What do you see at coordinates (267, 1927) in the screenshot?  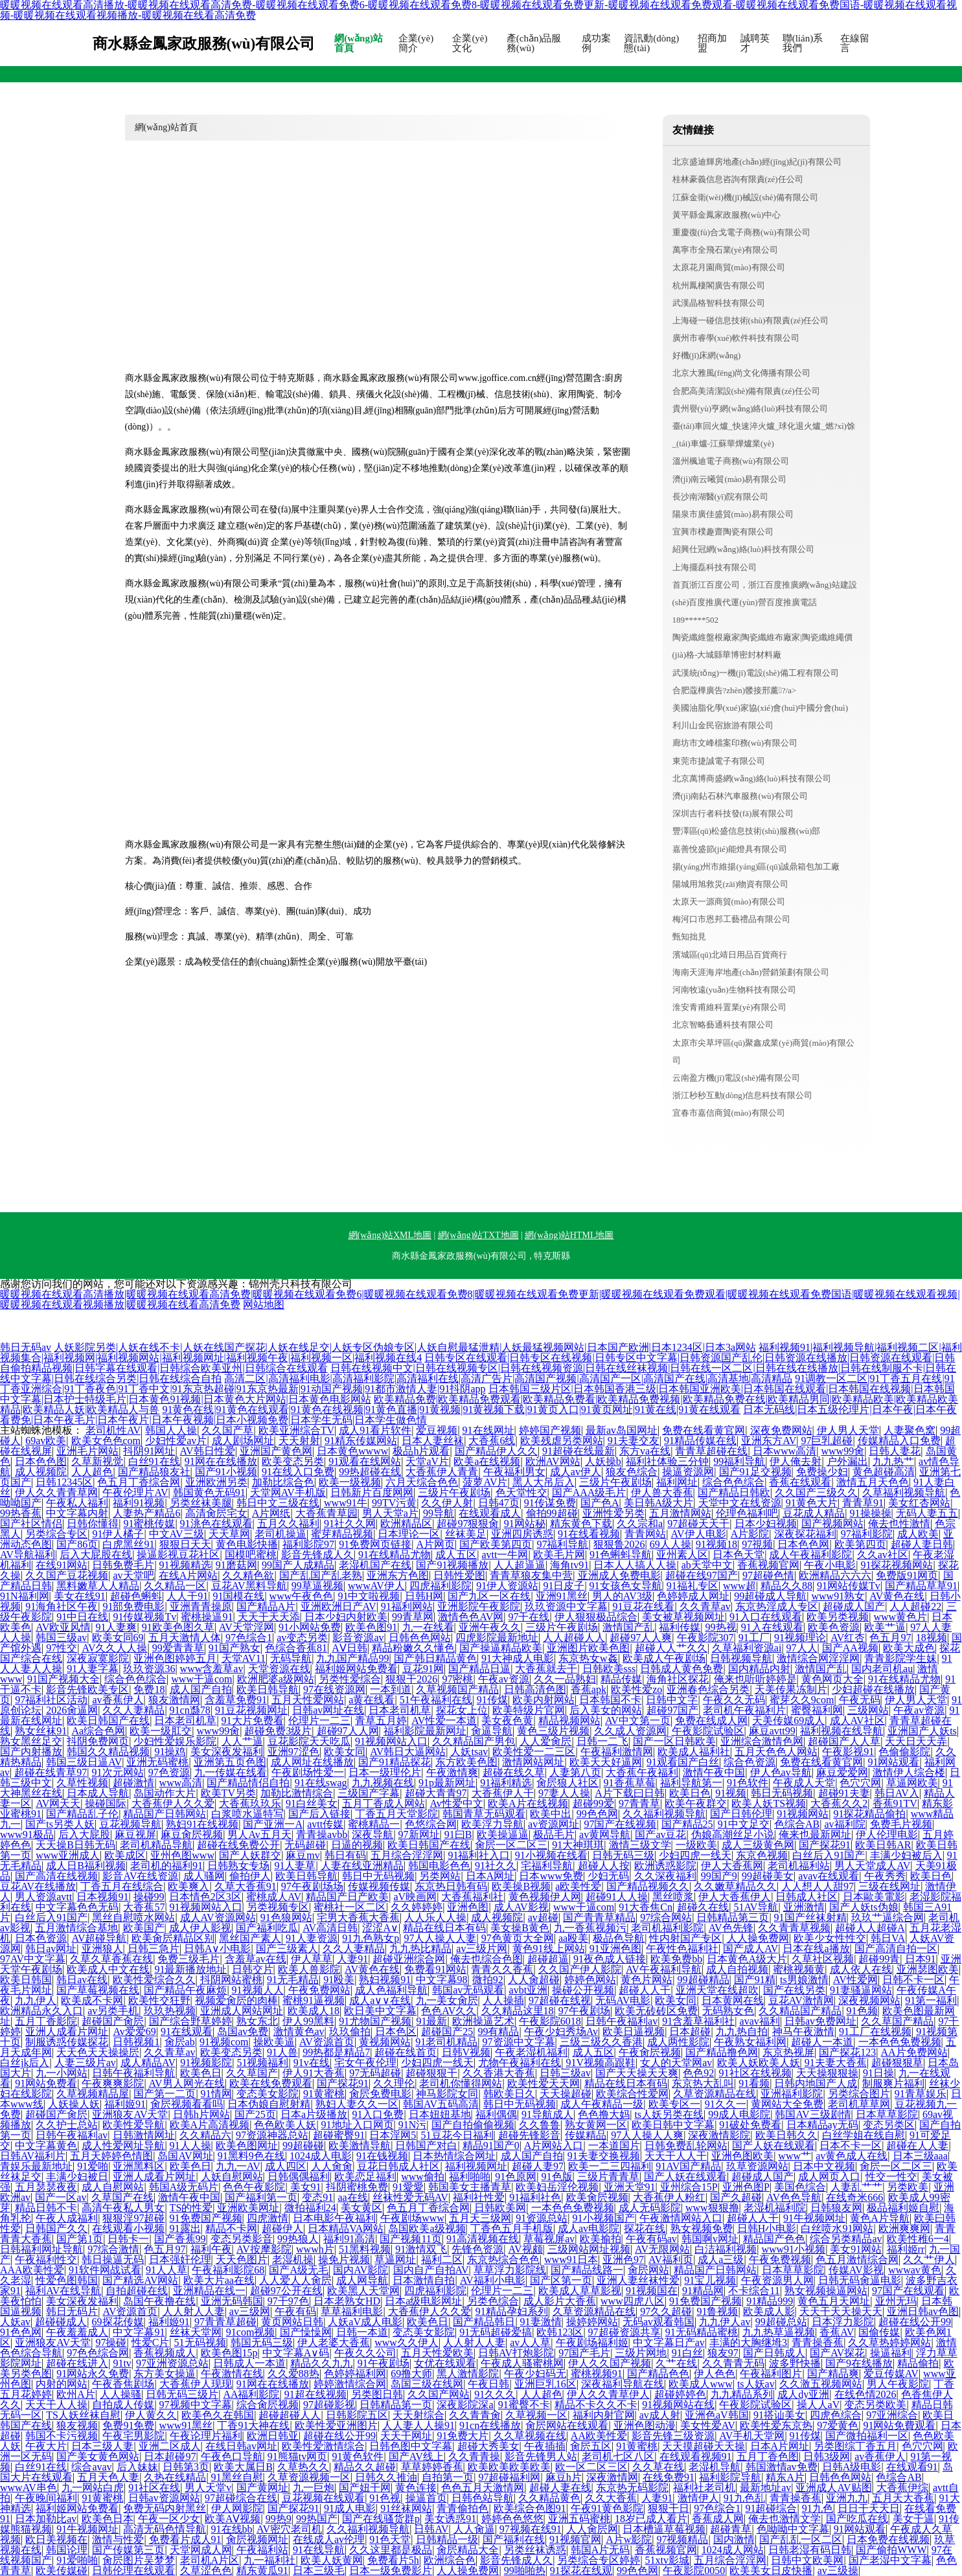 I see `国产福利吃瓜` at bounding box center [267, 1927].